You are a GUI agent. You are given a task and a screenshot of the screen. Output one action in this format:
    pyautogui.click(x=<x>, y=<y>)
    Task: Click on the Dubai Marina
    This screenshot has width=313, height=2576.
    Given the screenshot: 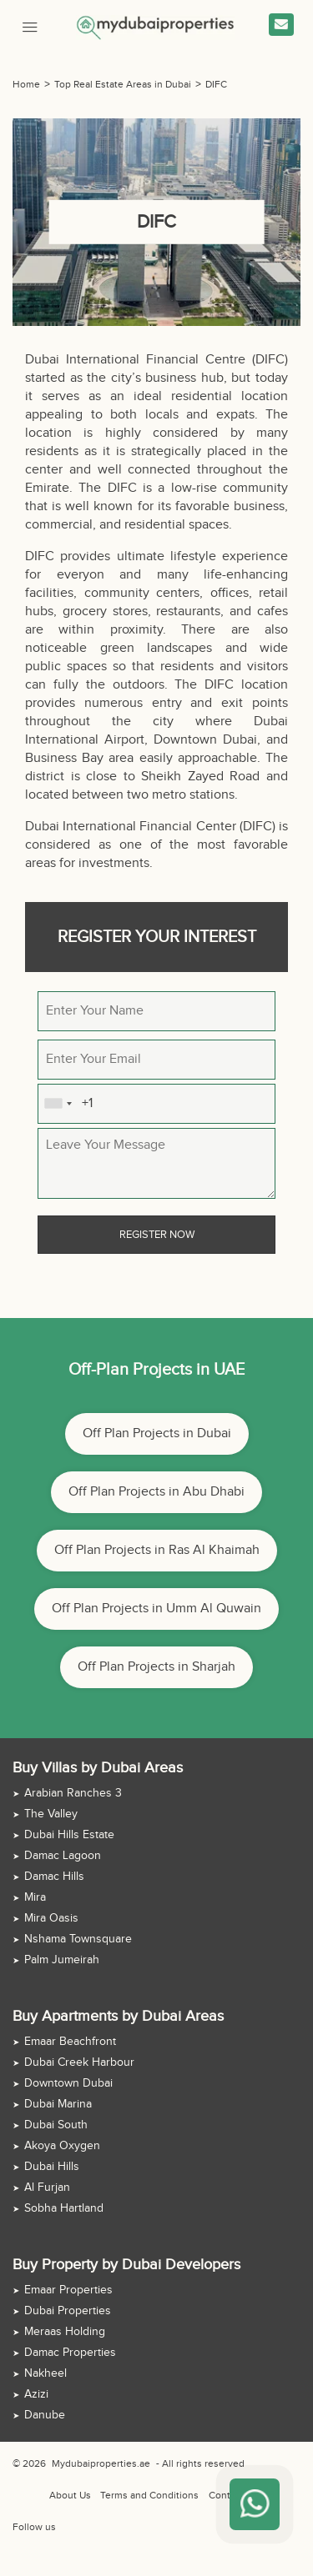 What is the action you would take?
    pyautogui.click(x=58, y=2104)
    